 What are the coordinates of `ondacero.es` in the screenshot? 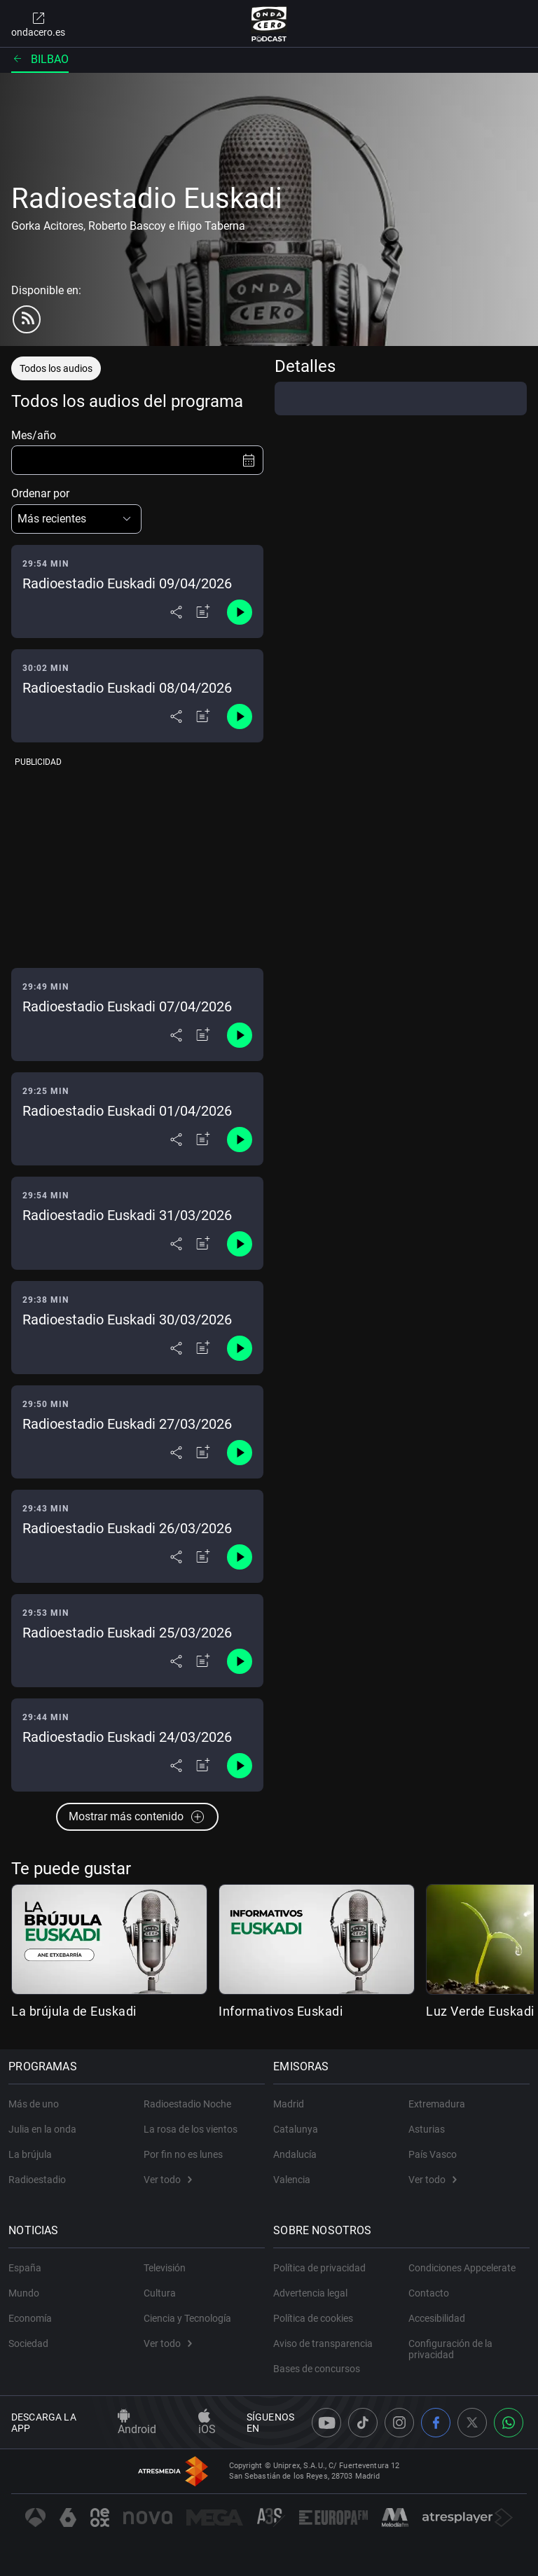 It's located at (38, 24).